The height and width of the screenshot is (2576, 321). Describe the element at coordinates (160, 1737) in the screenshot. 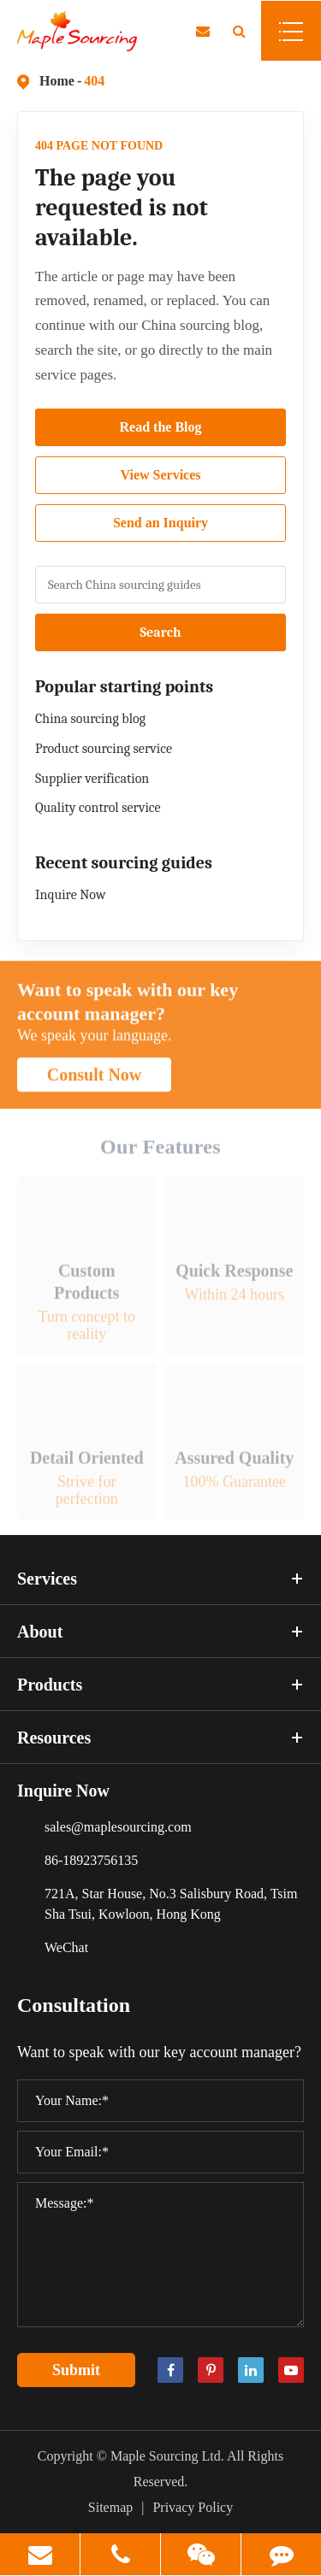

I see `Resources` at that location.